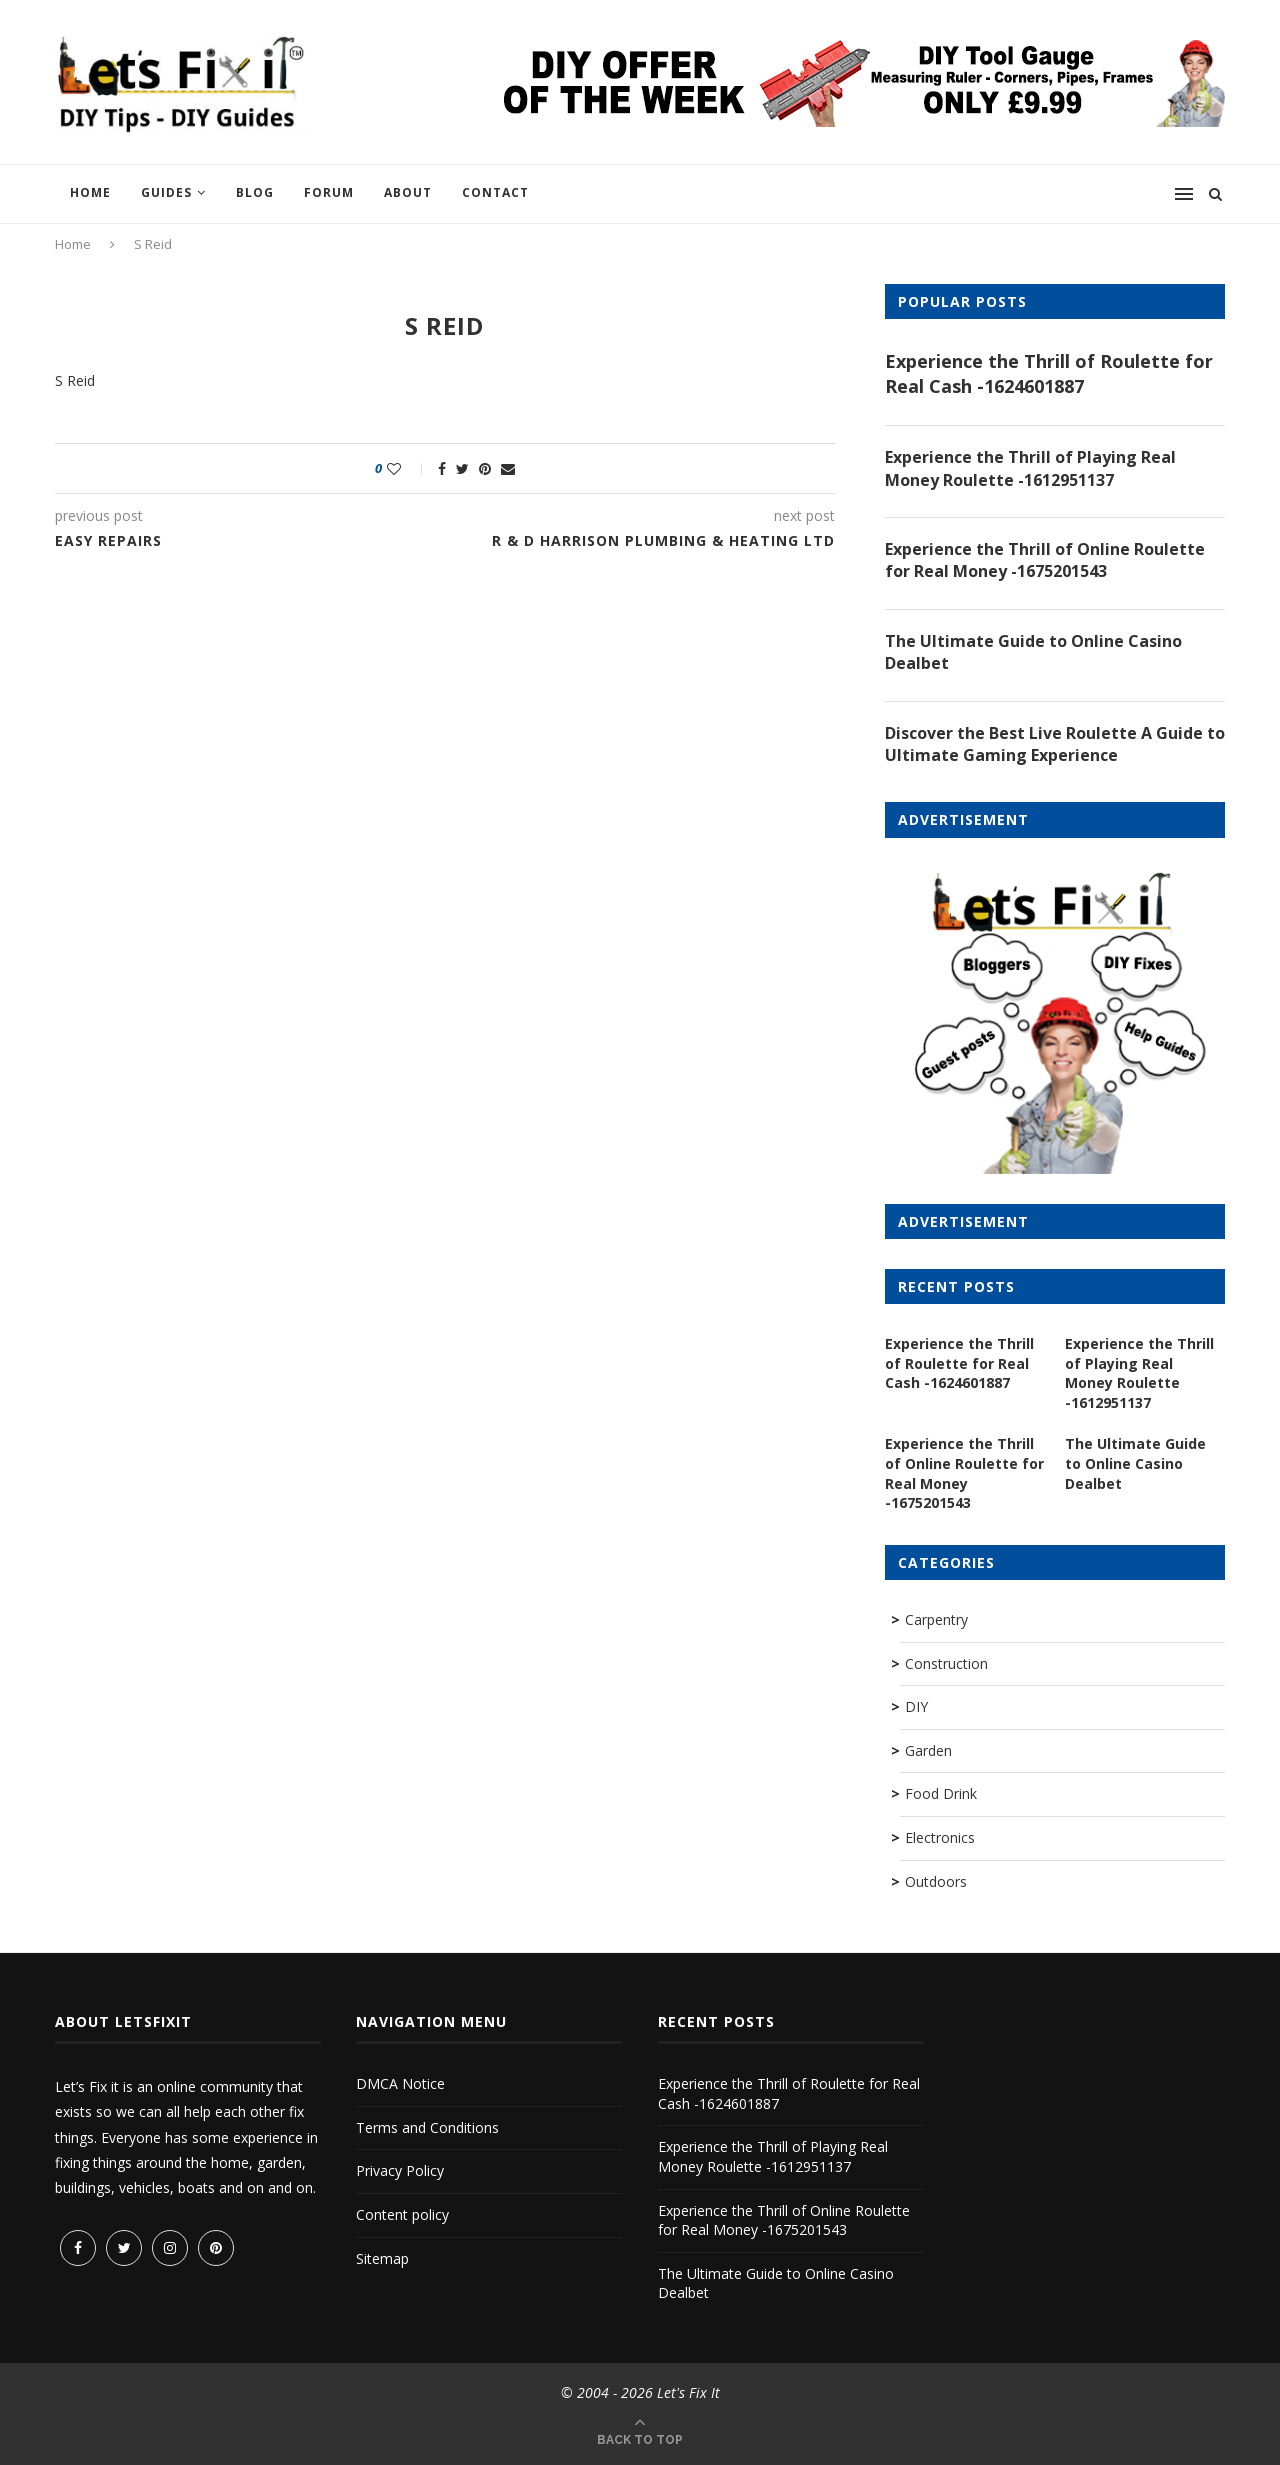 The height and width of the screenshot is (2465, 1280). What do you see at coordinates (495, 192) in the screenshot?
I see `Contact` at bounding box center [495, 192].